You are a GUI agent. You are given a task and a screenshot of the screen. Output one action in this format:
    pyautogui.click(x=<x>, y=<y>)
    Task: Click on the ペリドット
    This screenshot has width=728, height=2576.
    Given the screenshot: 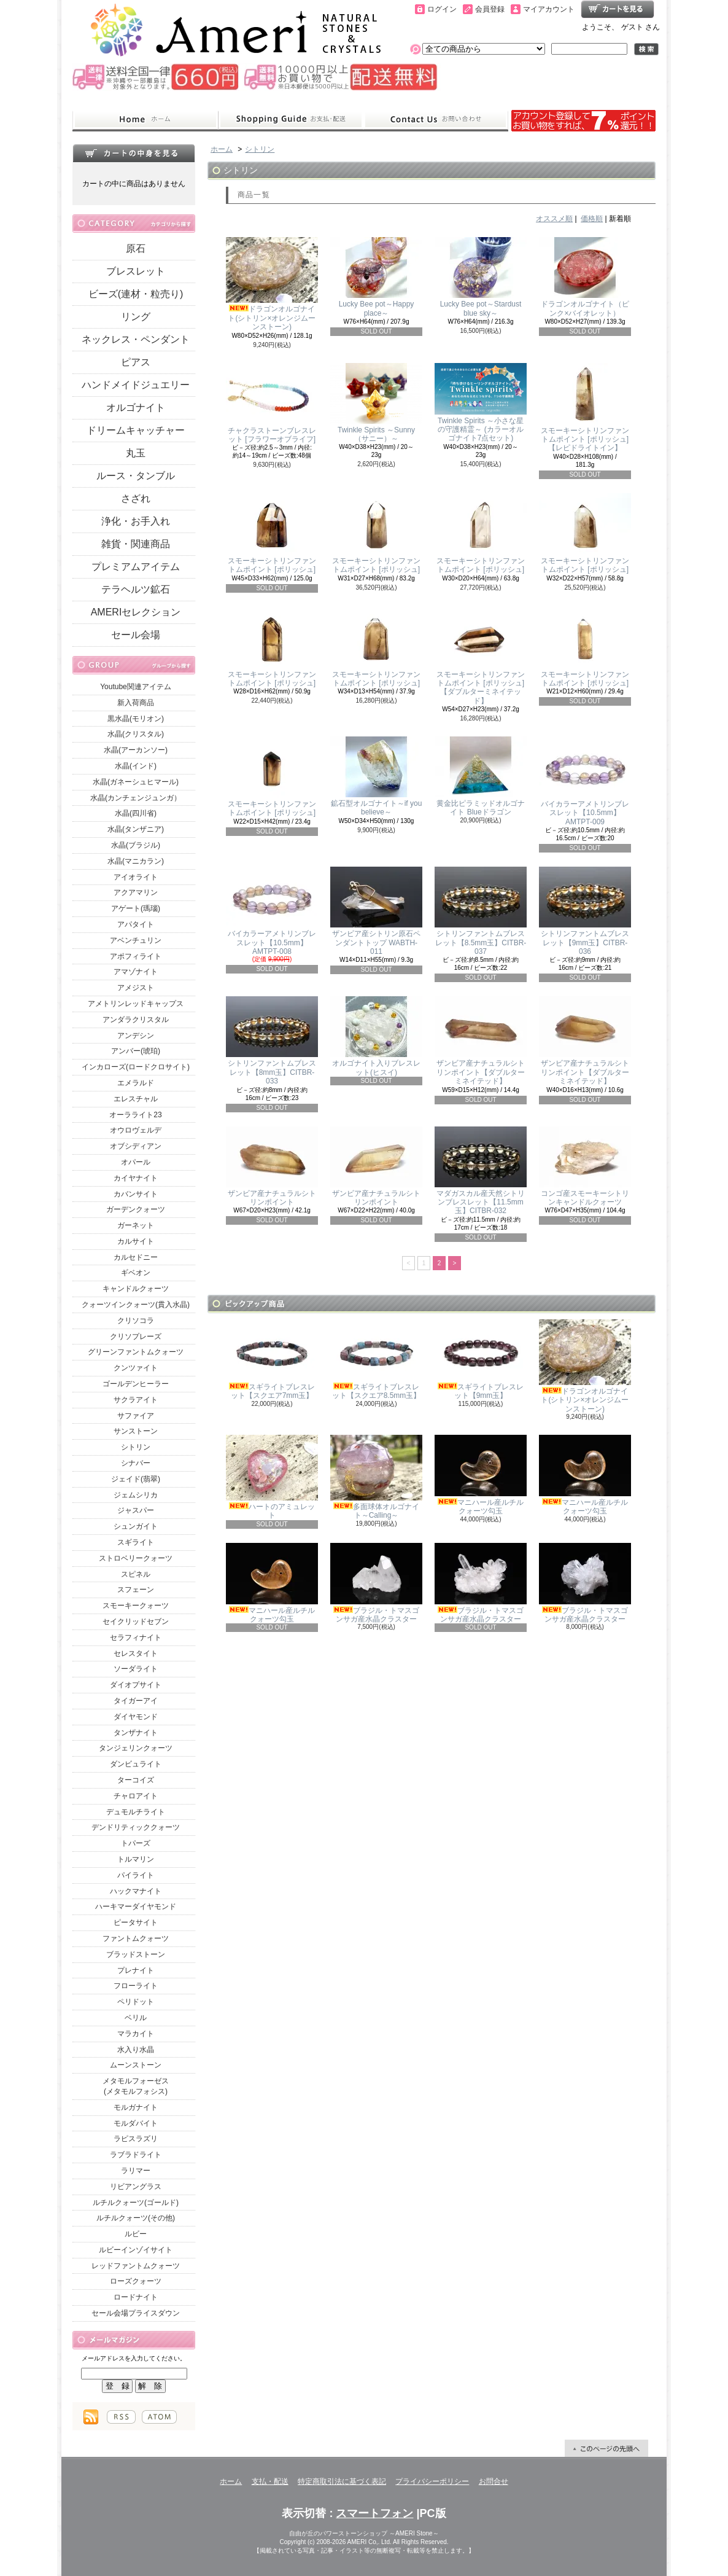 What is the action you would take?
    pyautogui.click(x=135, y=2001)
    